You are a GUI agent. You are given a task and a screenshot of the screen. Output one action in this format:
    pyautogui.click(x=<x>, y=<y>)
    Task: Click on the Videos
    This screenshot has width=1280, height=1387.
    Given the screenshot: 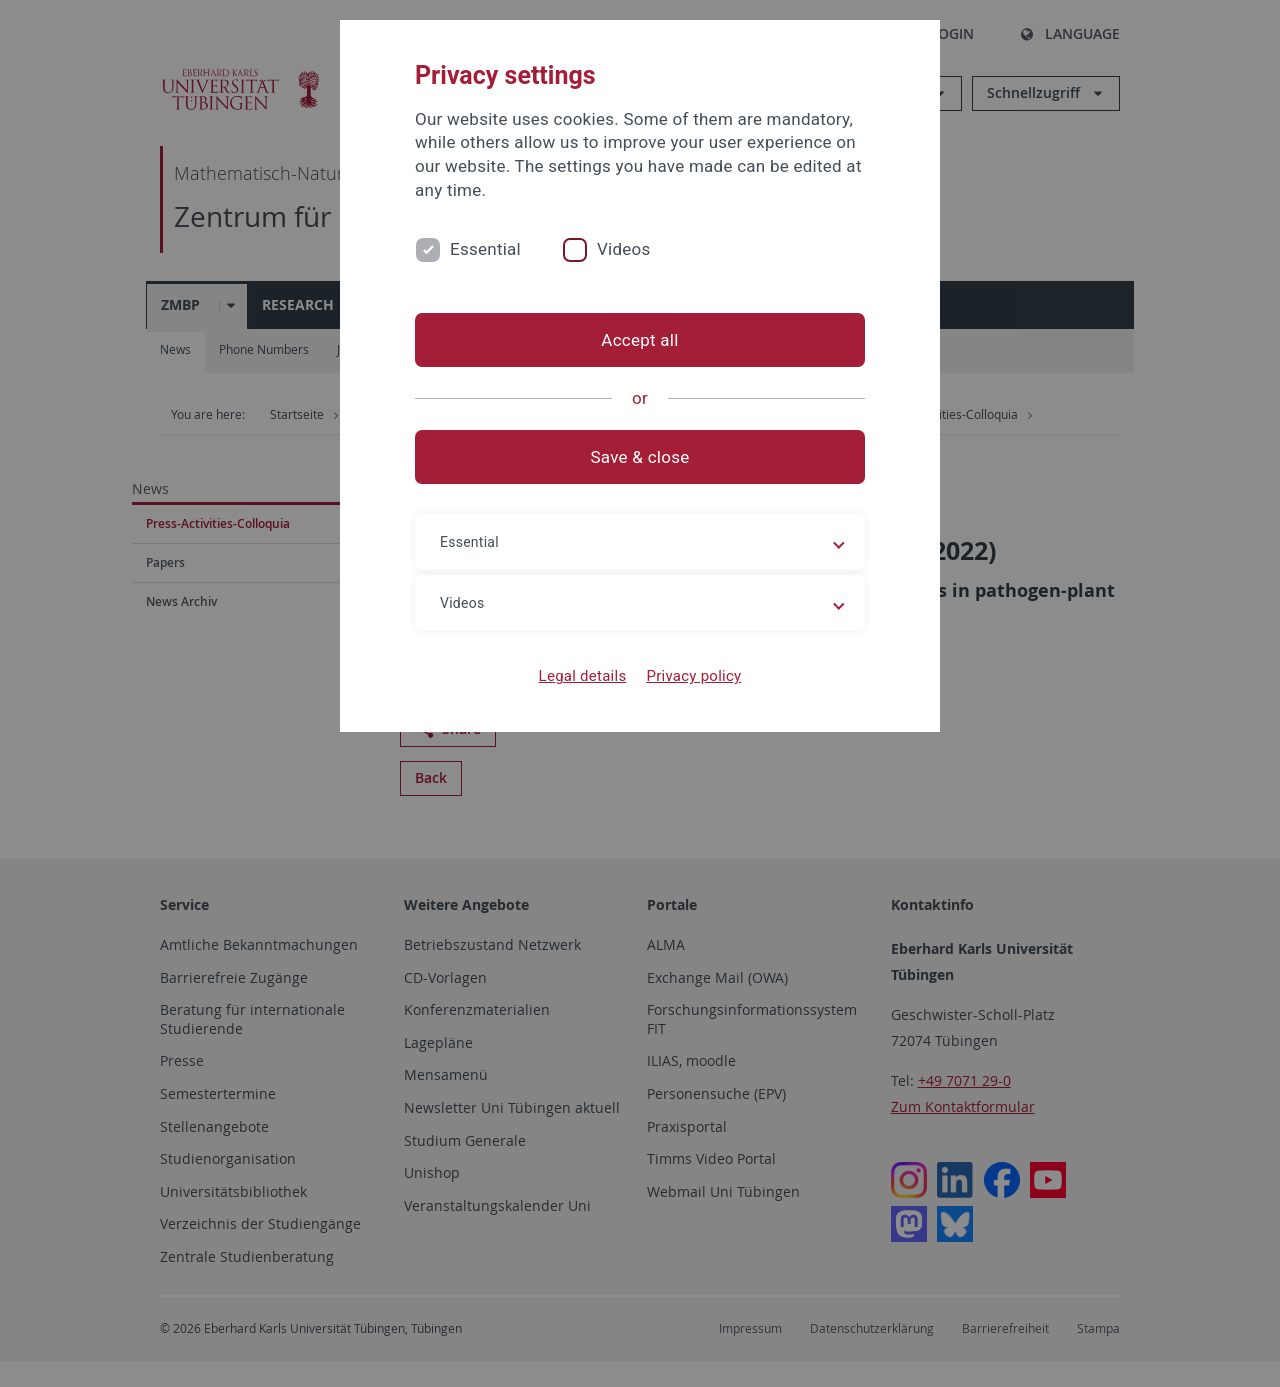 What is the action you would take?
    pyautogui.click(x=624, y=249)
    